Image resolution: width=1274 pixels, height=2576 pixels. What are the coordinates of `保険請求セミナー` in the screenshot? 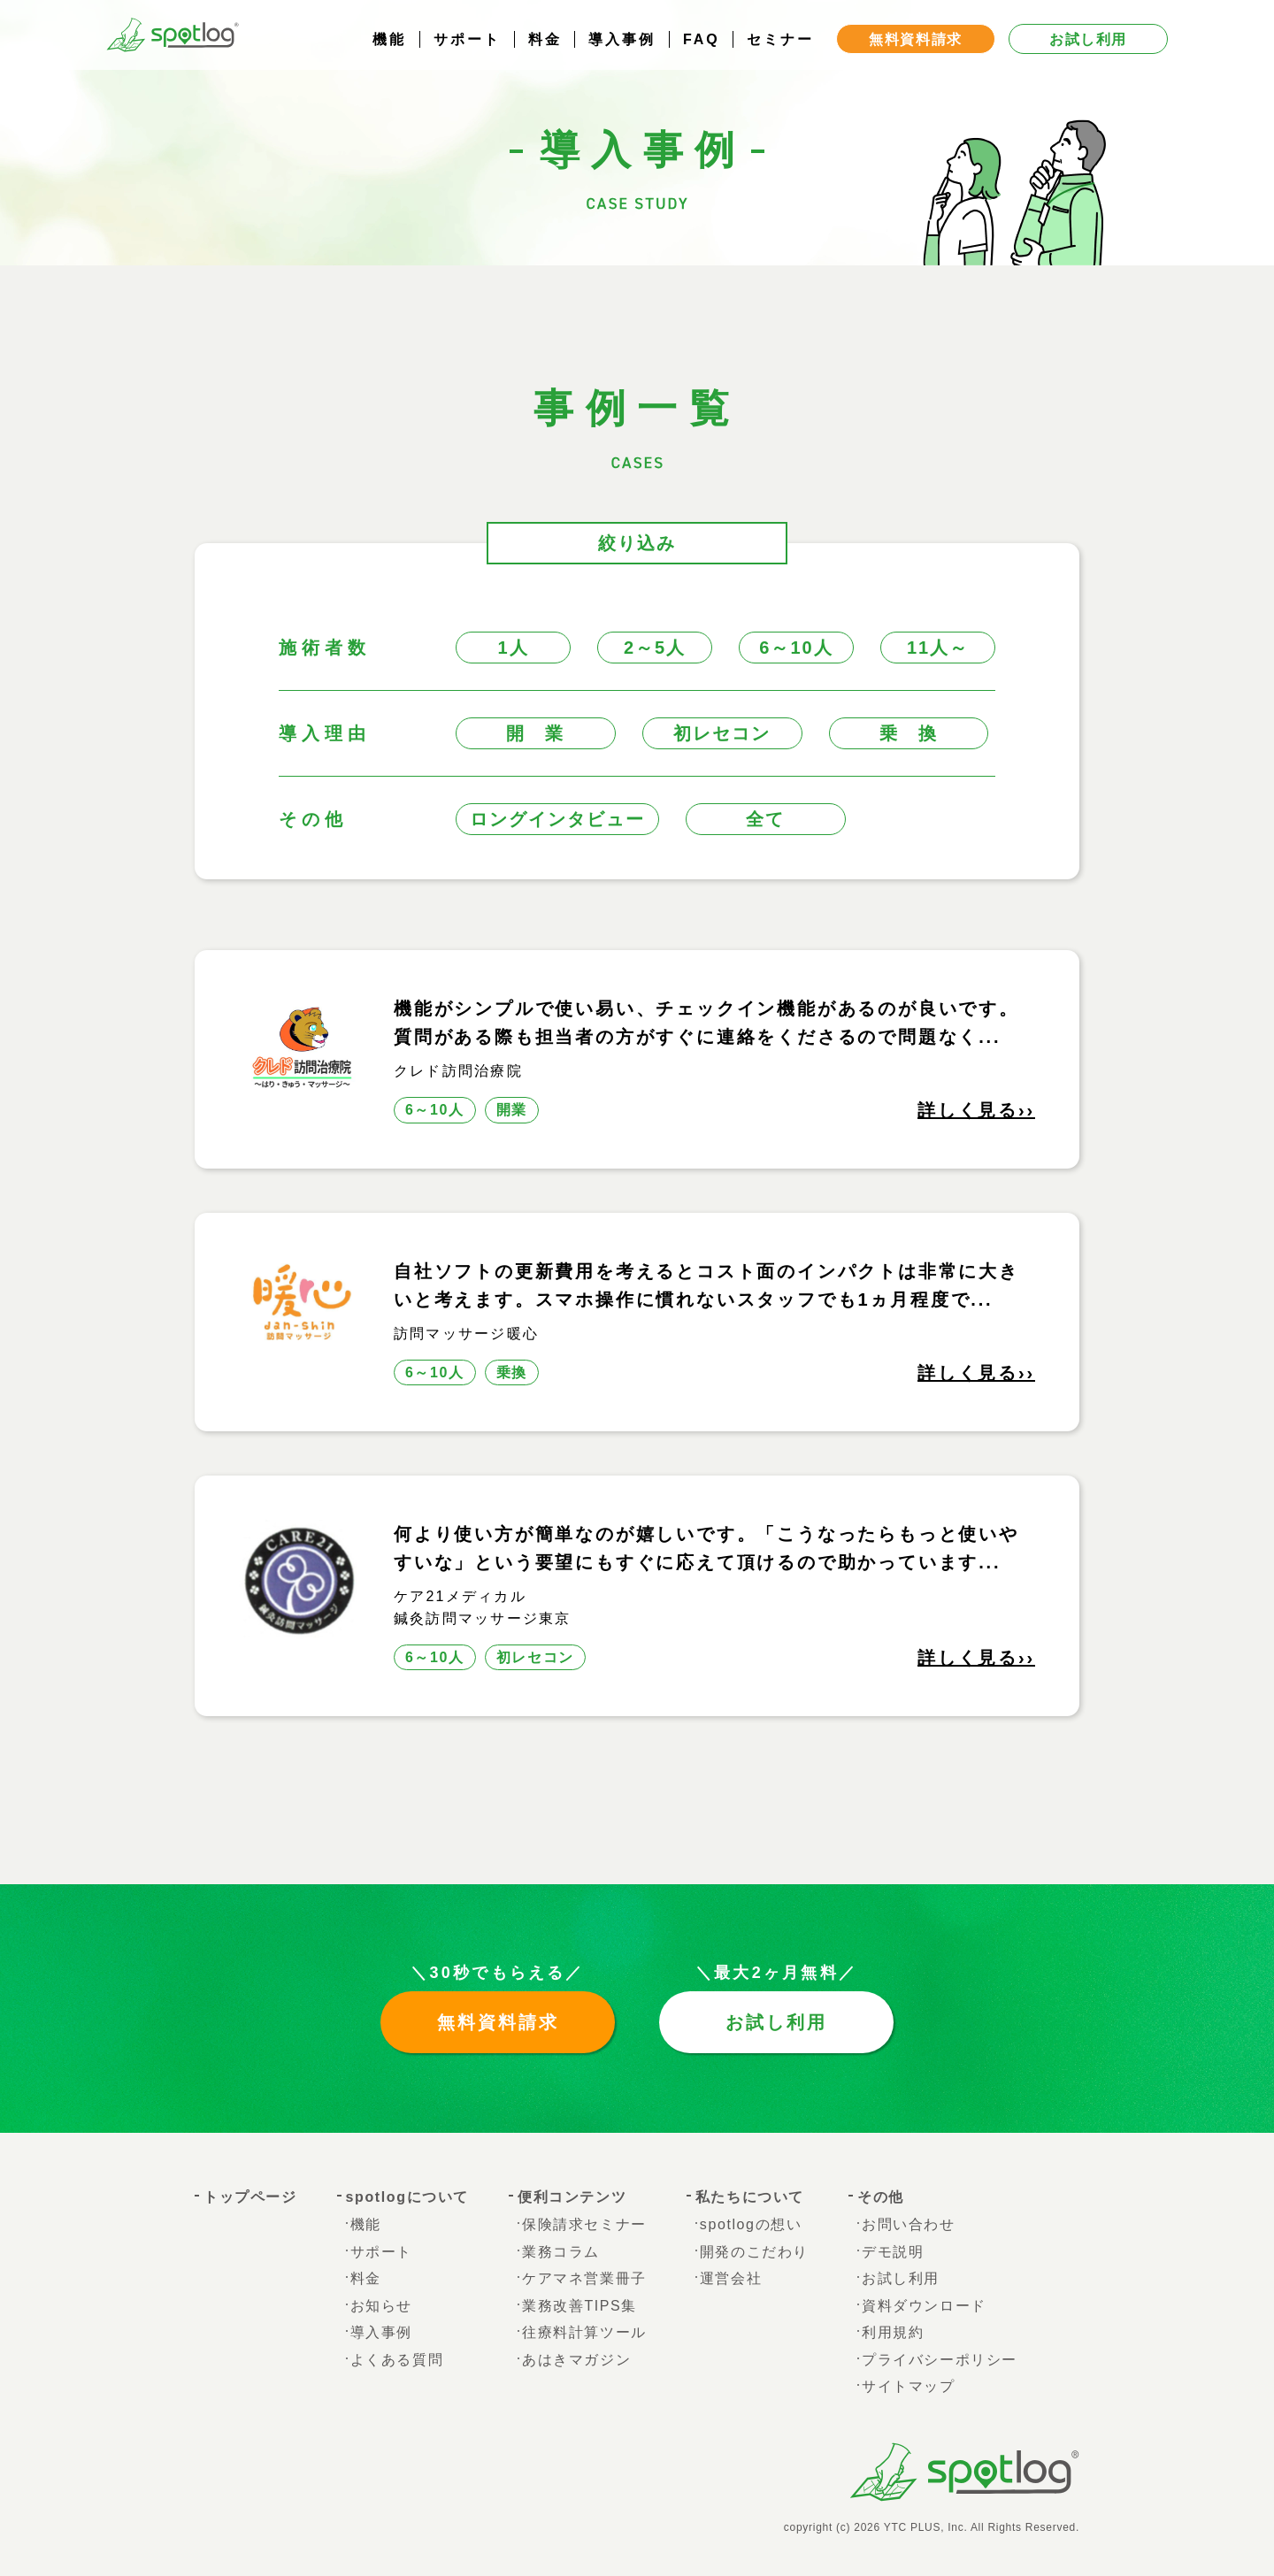 It's located at (584, 2224).